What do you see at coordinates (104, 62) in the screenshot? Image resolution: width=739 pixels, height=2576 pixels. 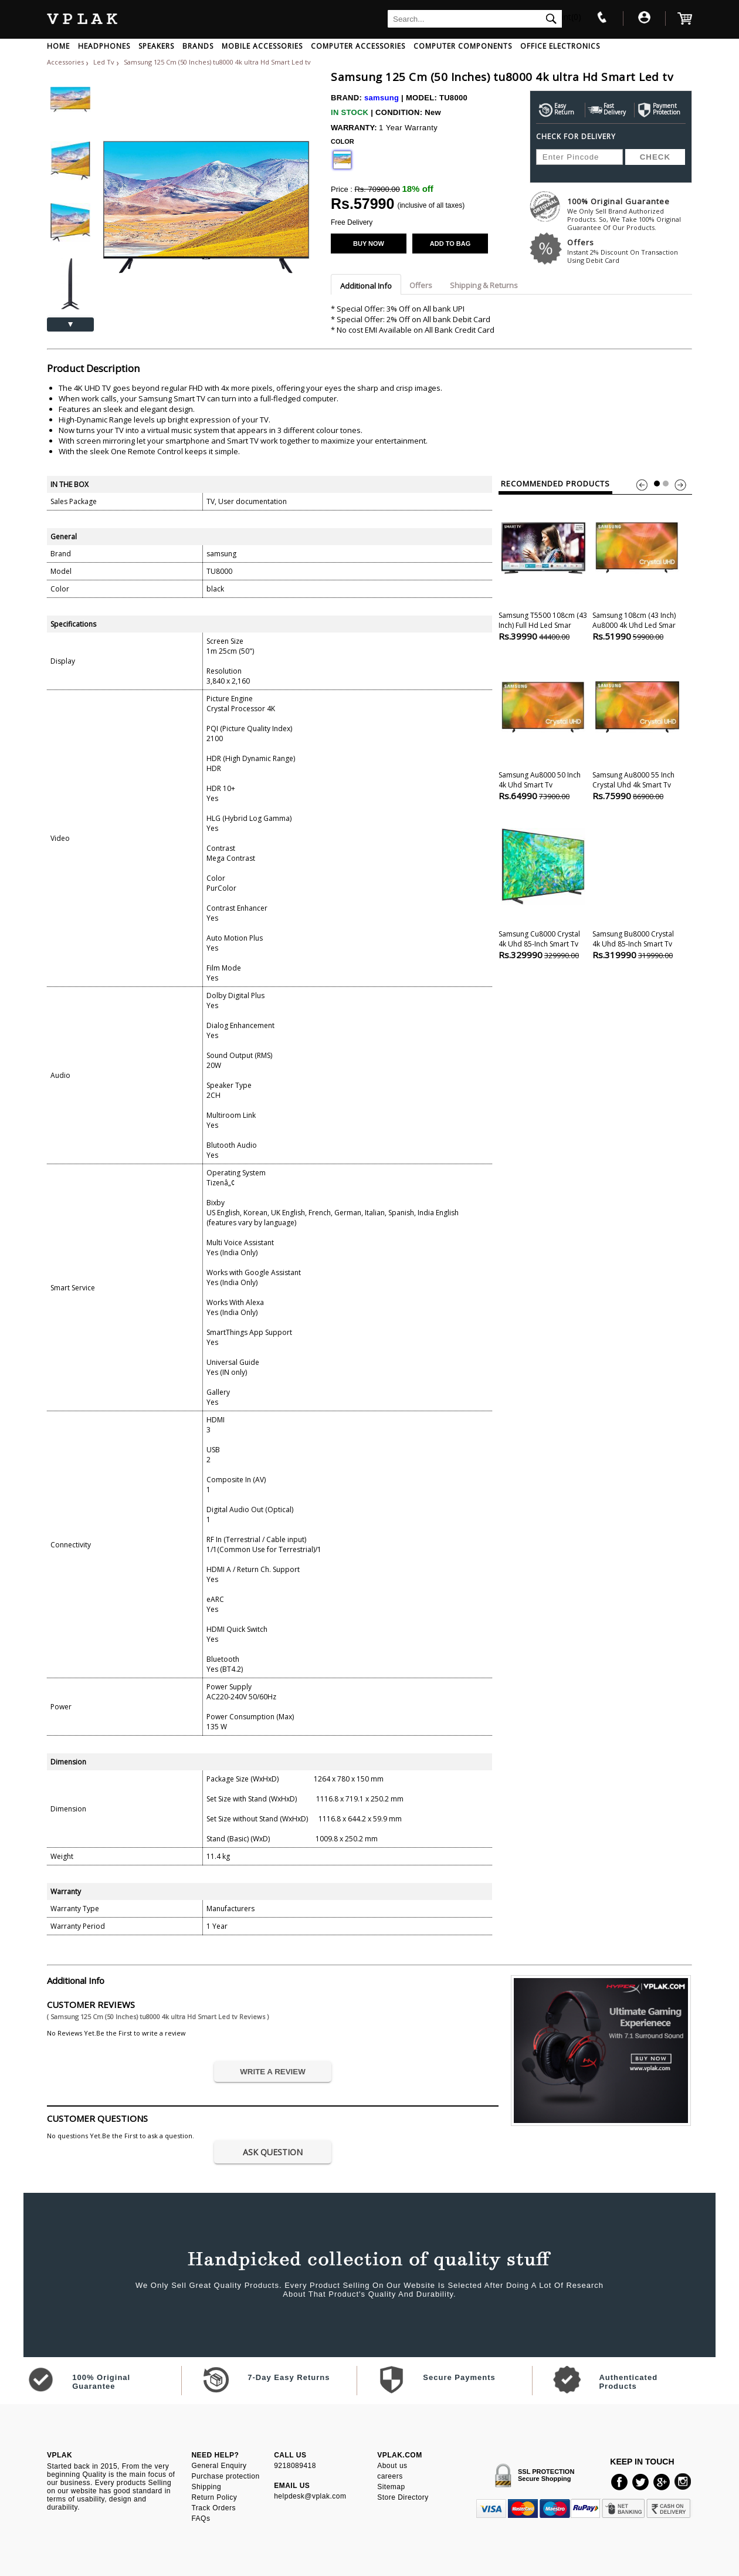 I see `Led Tv` at bounding box center [104, 62].